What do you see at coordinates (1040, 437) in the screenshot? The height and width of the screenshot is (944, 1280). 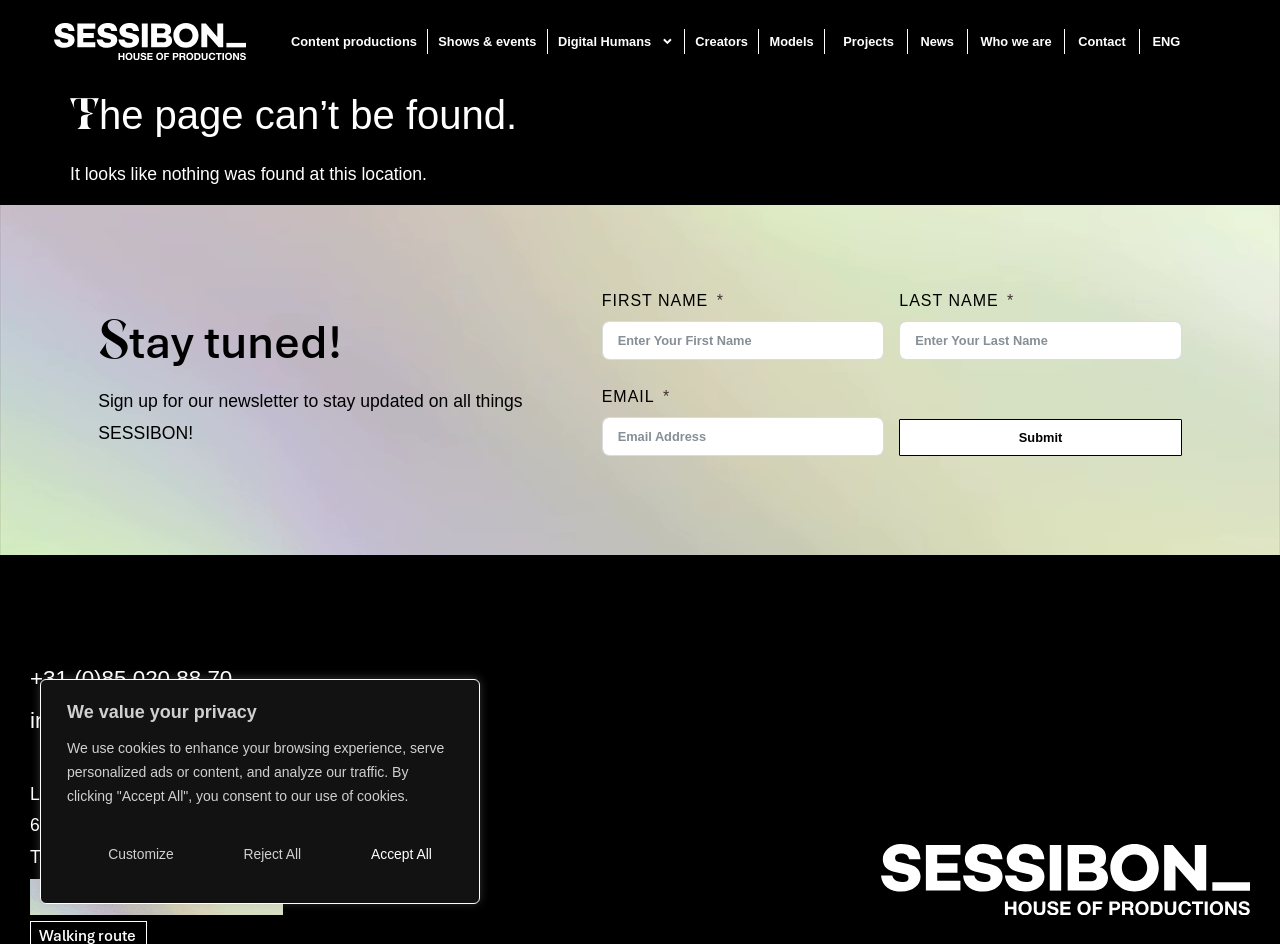 I see `Submit` at bounding box center [1040, 437].